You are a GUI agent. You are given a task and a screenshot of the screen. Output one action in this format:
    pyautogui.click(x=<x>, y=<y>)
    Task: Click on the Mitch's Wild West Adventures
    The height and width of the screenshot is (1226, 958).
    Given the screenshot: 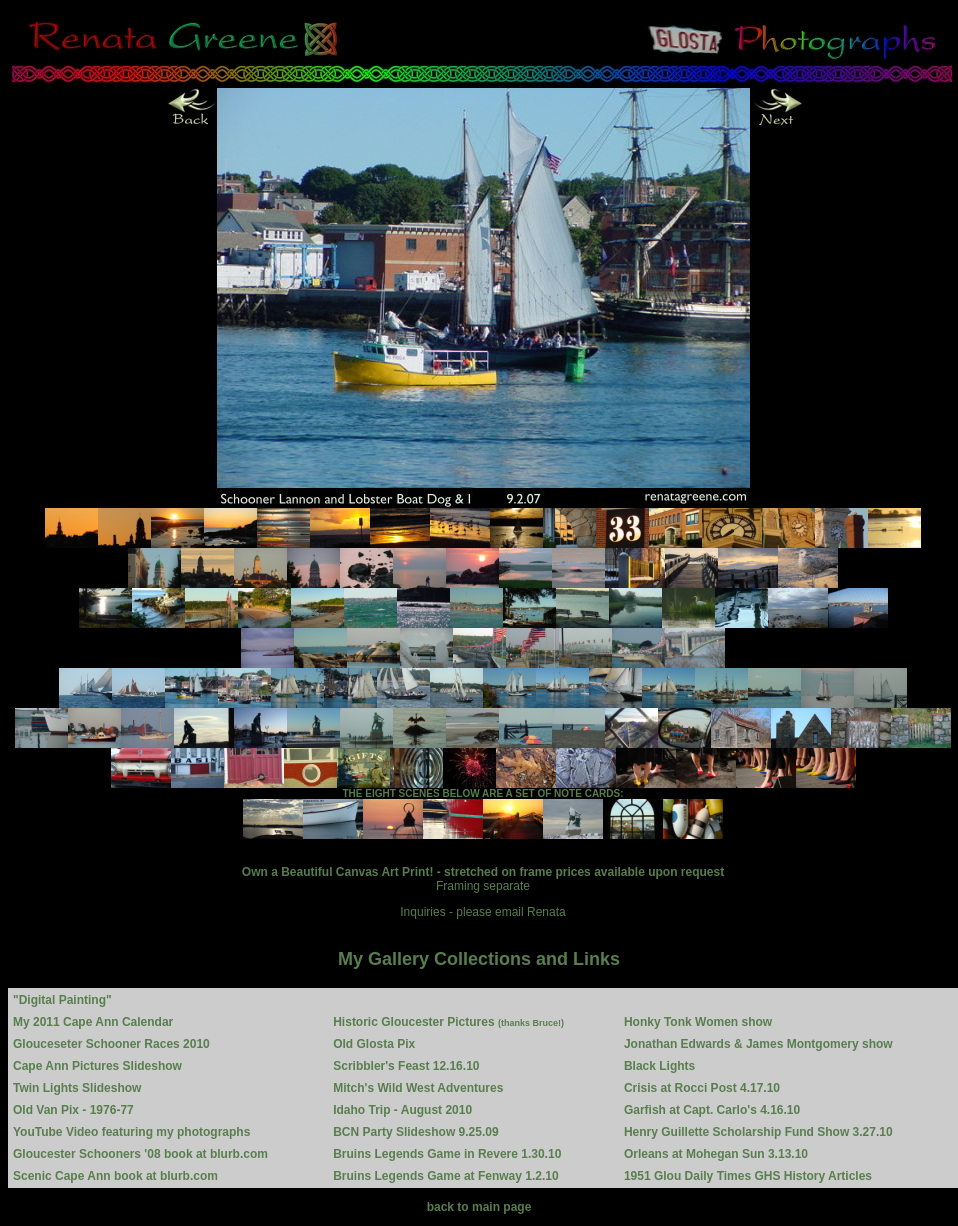 What is the action you would take?
    pyautogui.click(x=418, y=1088)
    